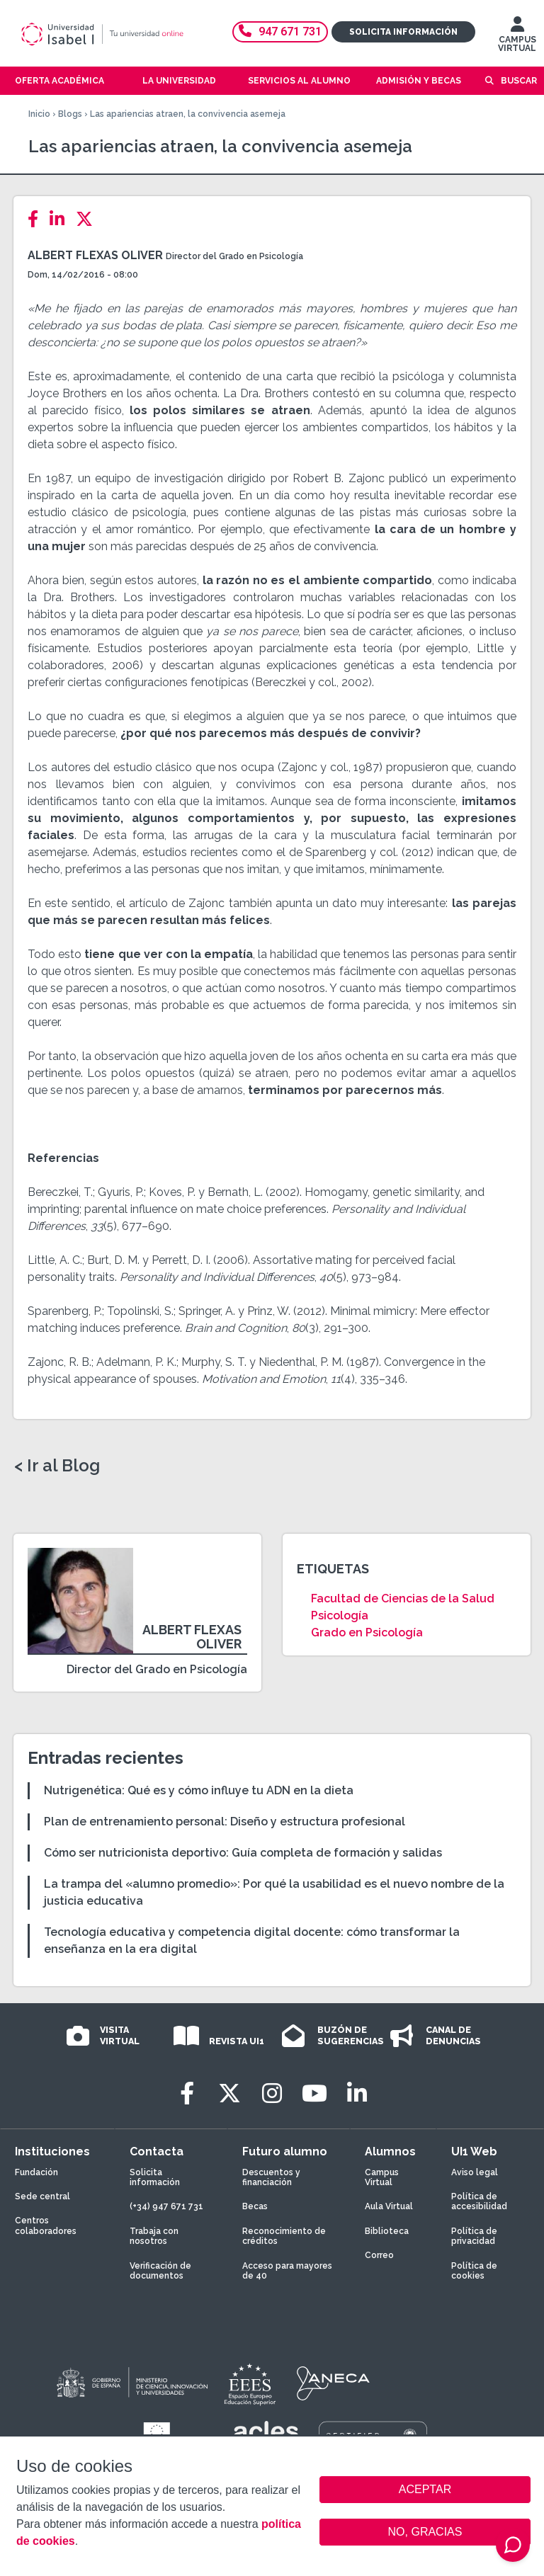  What do you see at coordinates (479, 2201) in the screenshot?
I see `Política de accesibilidad` at bounding box center [479, 2201].